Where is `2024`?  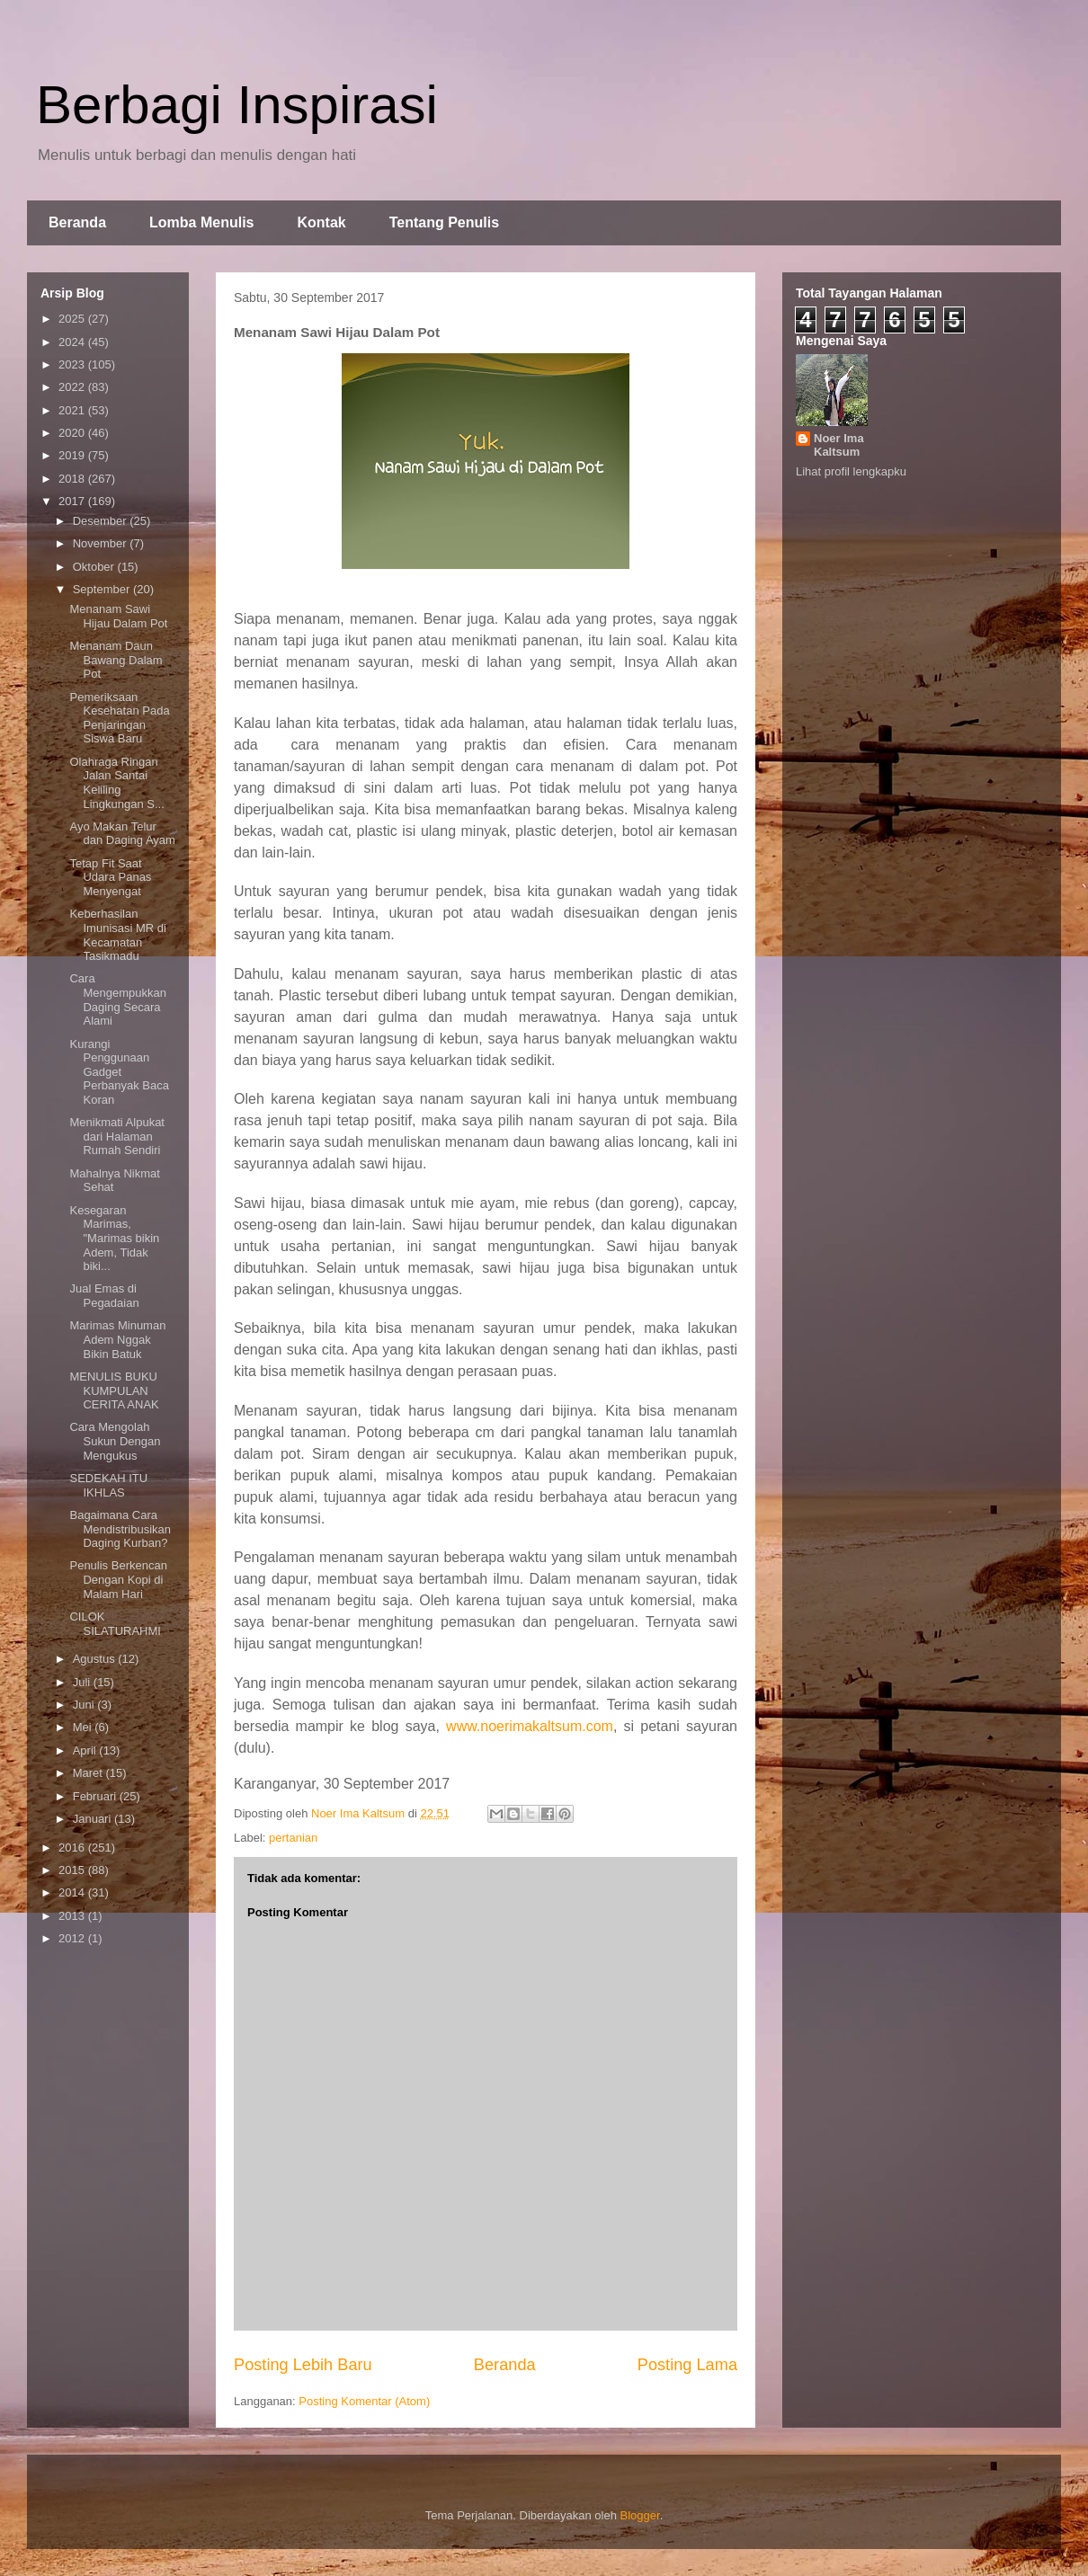 2024 is located at coordinates (73, 342).